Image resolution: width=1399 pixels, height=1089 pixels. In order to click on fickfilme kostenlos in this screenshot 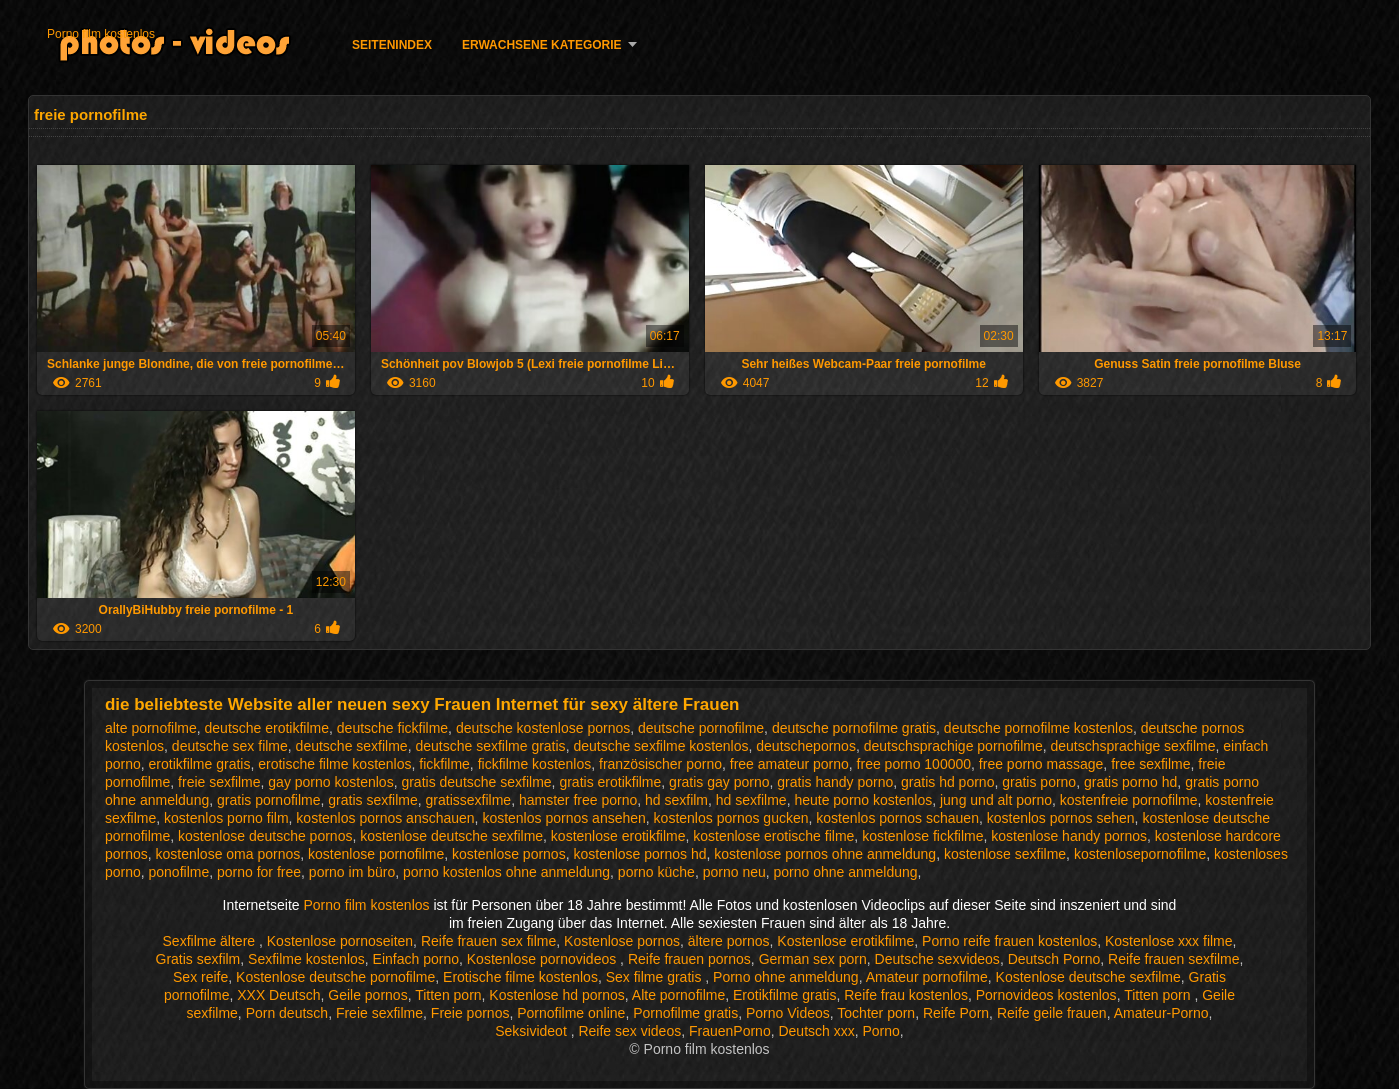, I will do `click(535, 764)`.